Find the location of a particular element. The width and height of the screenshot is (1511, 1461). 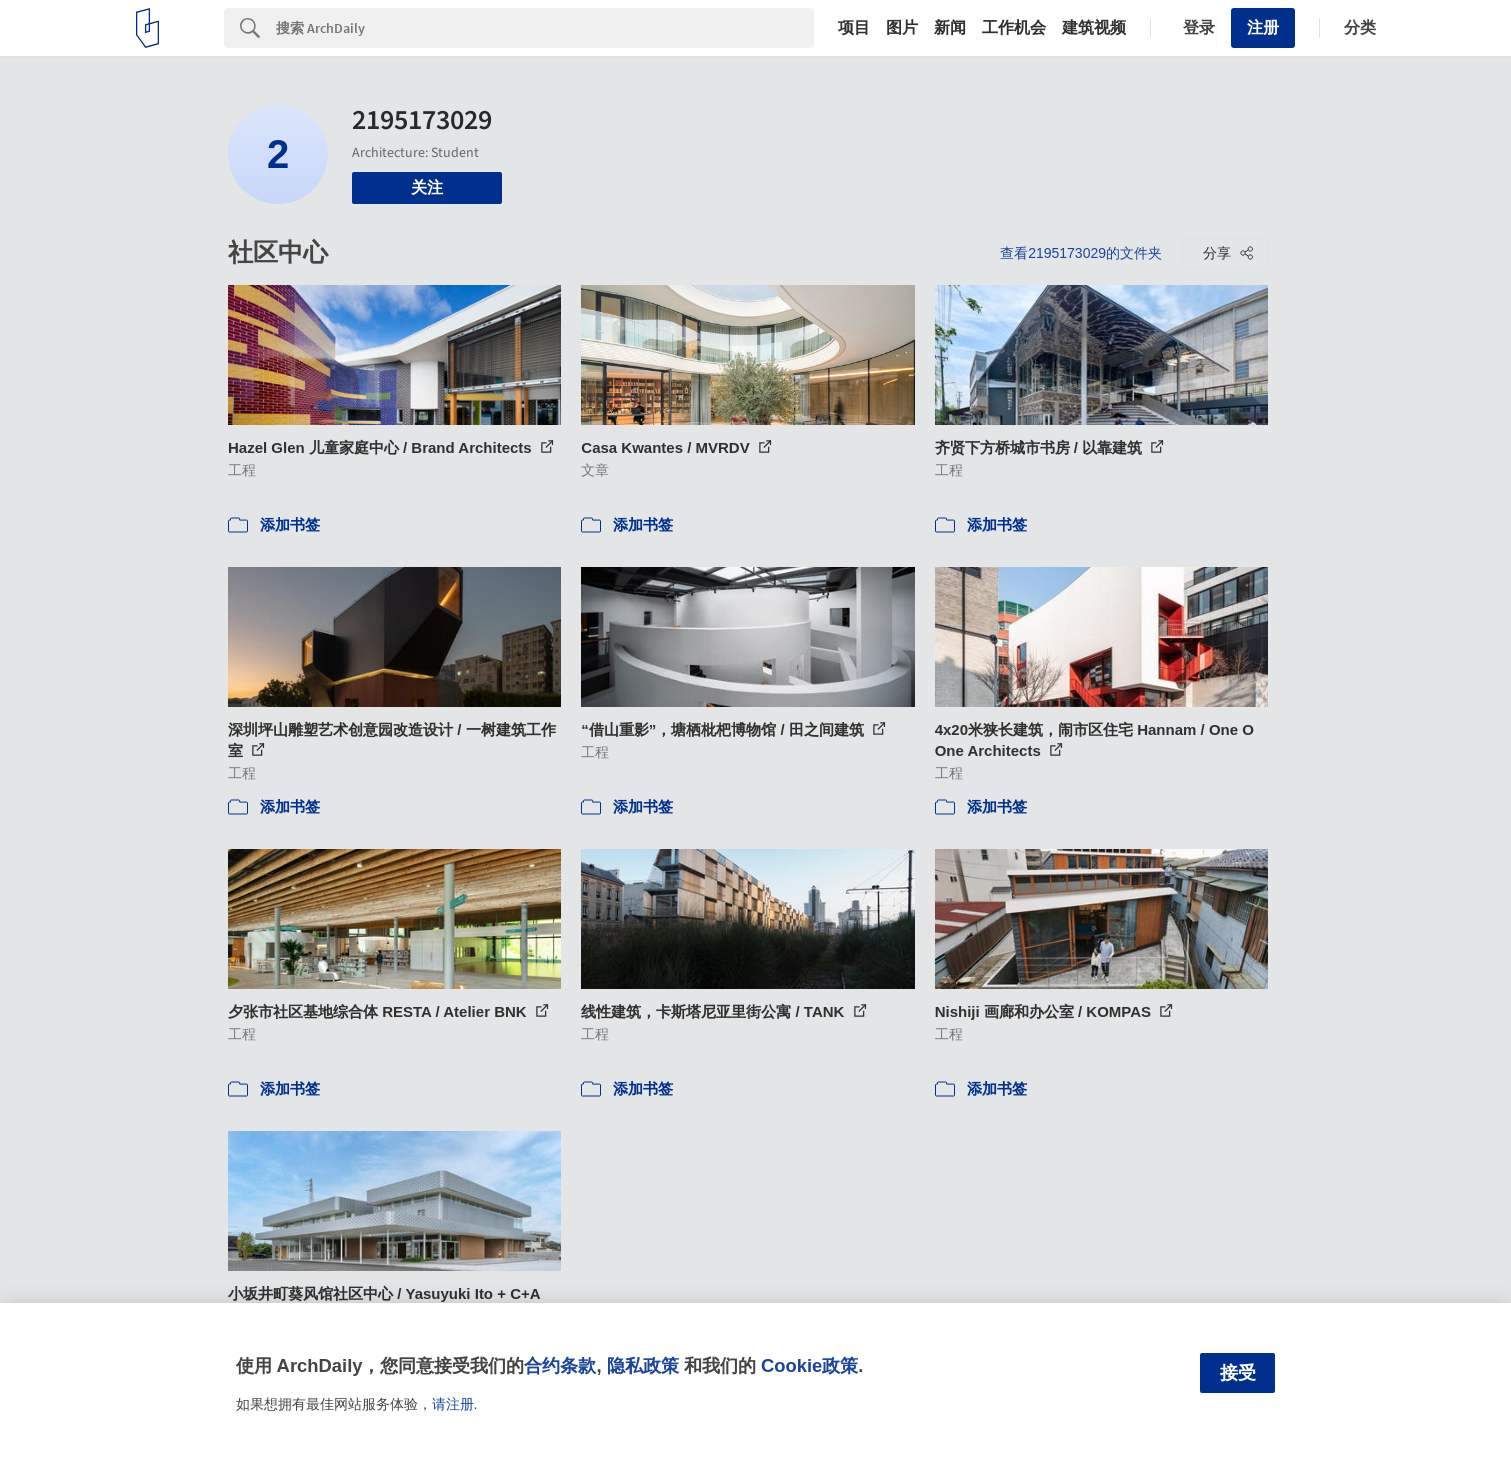

隐私政策 is located at coordinates (643, 1365).